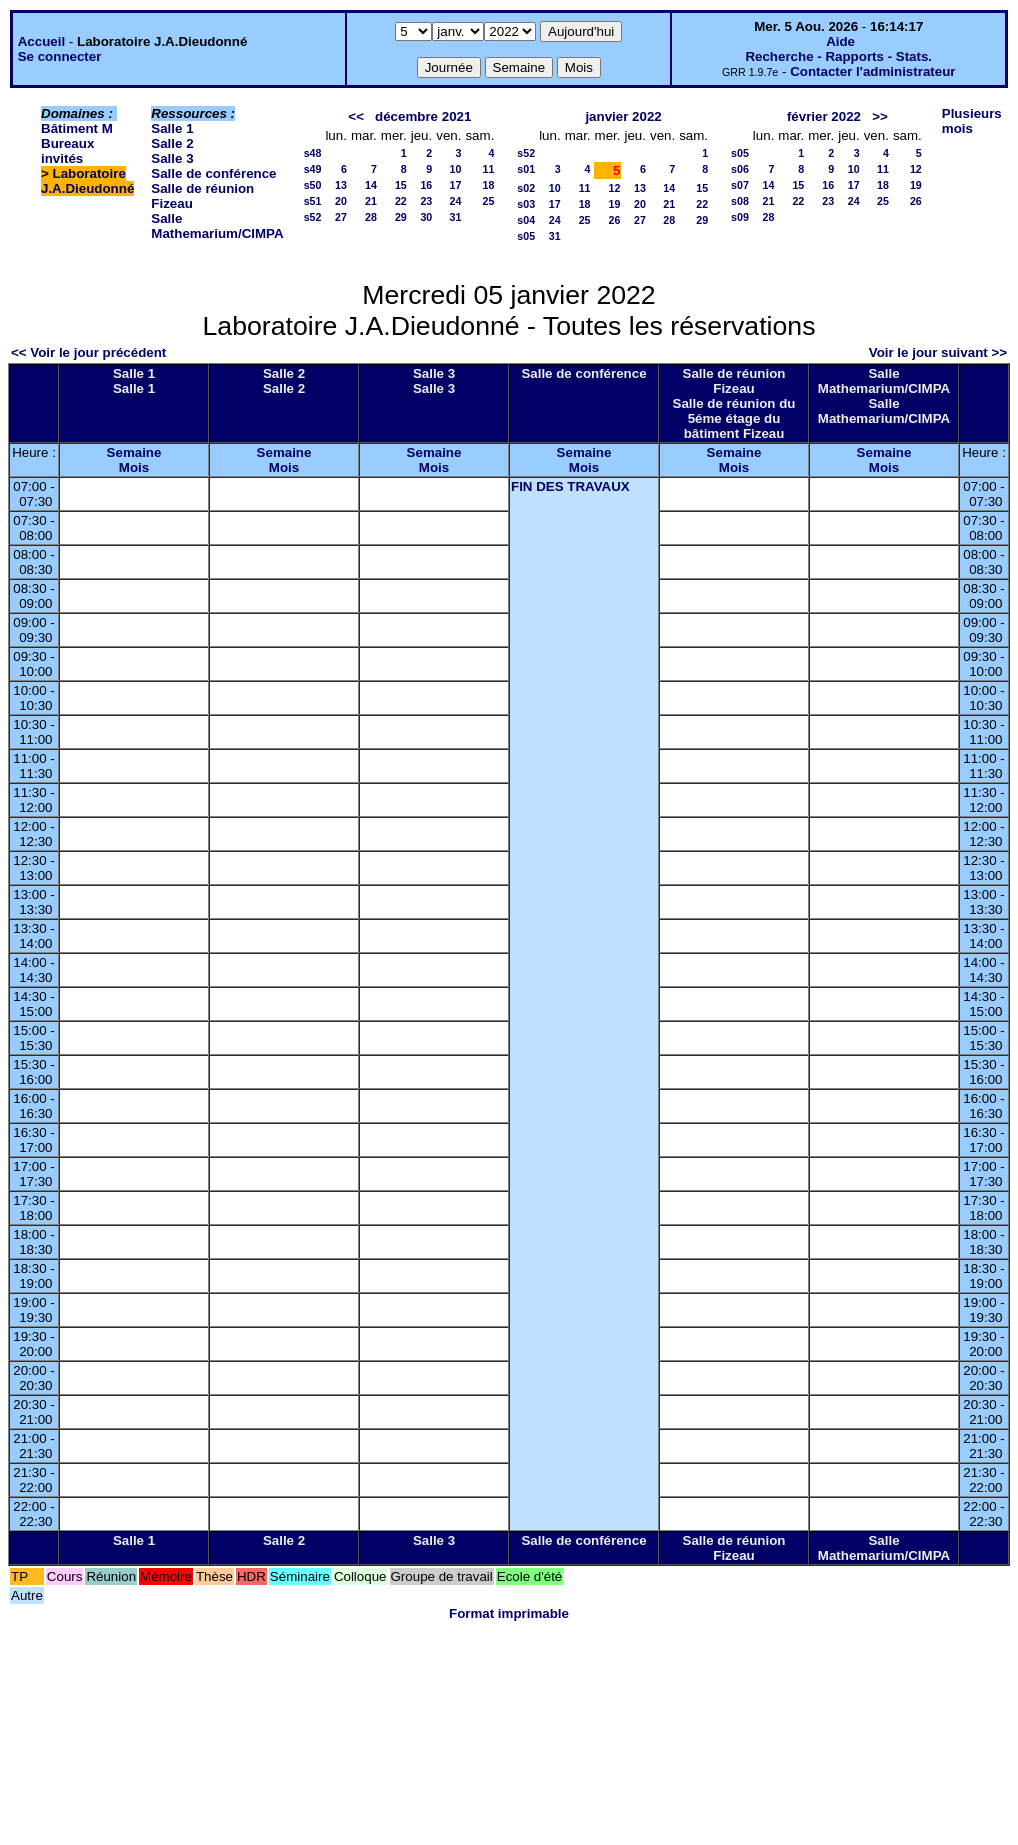 This screenshot has width=1018, height=1845. What do you see at coordinates (134, 467) in the screenshot?
I see `Mois` at bounding box center [134, 467].